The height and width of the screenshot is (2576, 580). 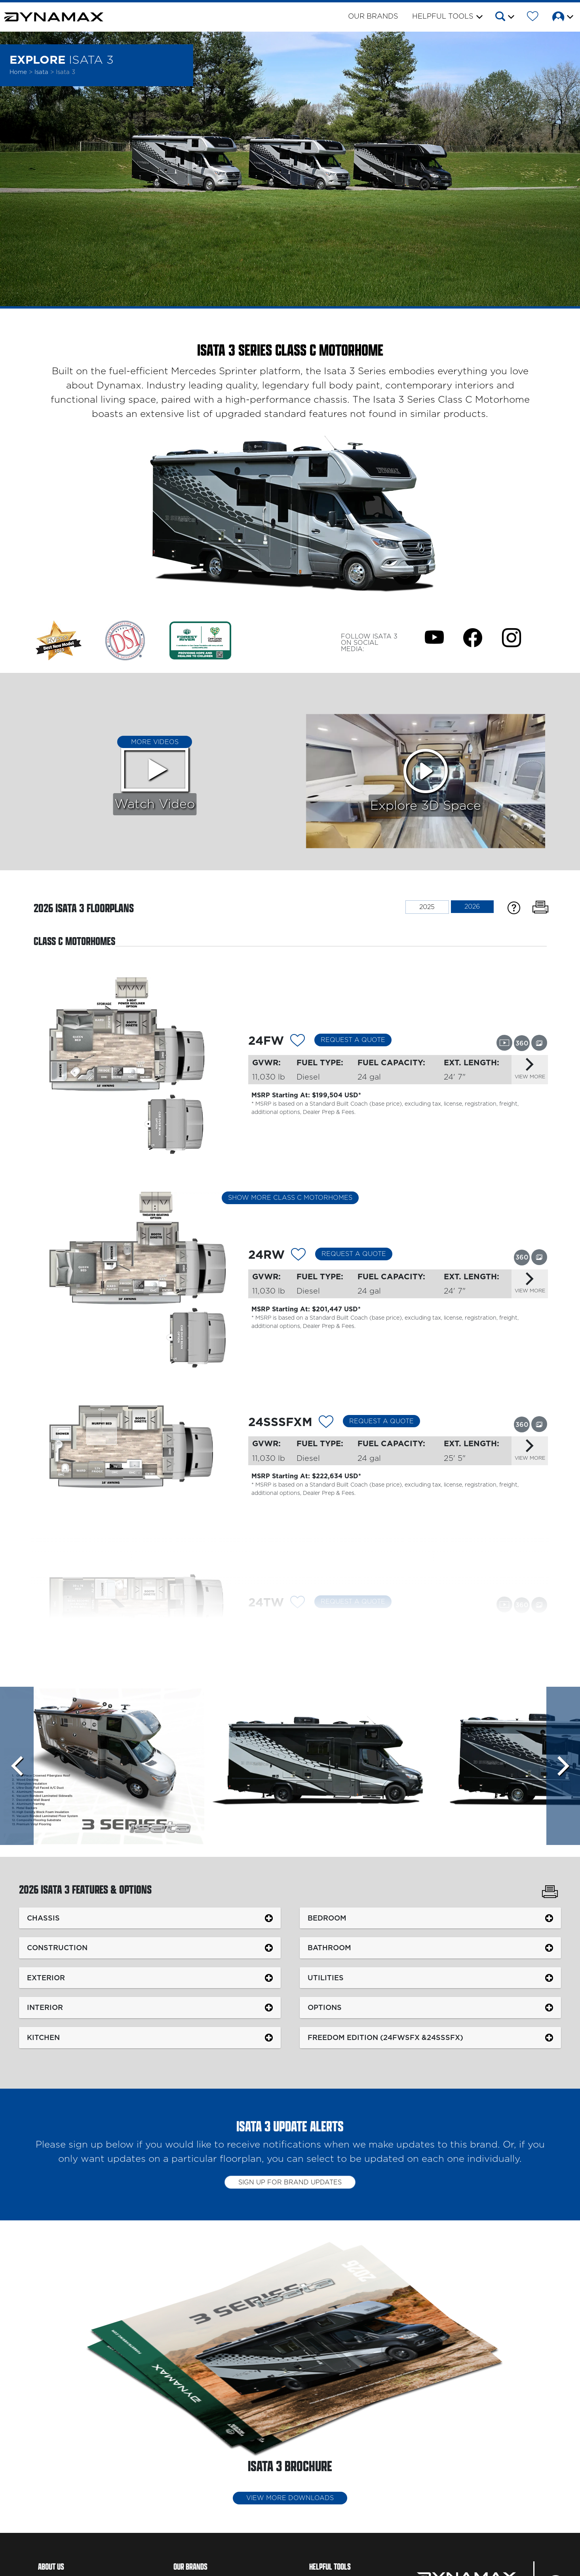 I want to click on Interior, so click(x=45, y=2007).